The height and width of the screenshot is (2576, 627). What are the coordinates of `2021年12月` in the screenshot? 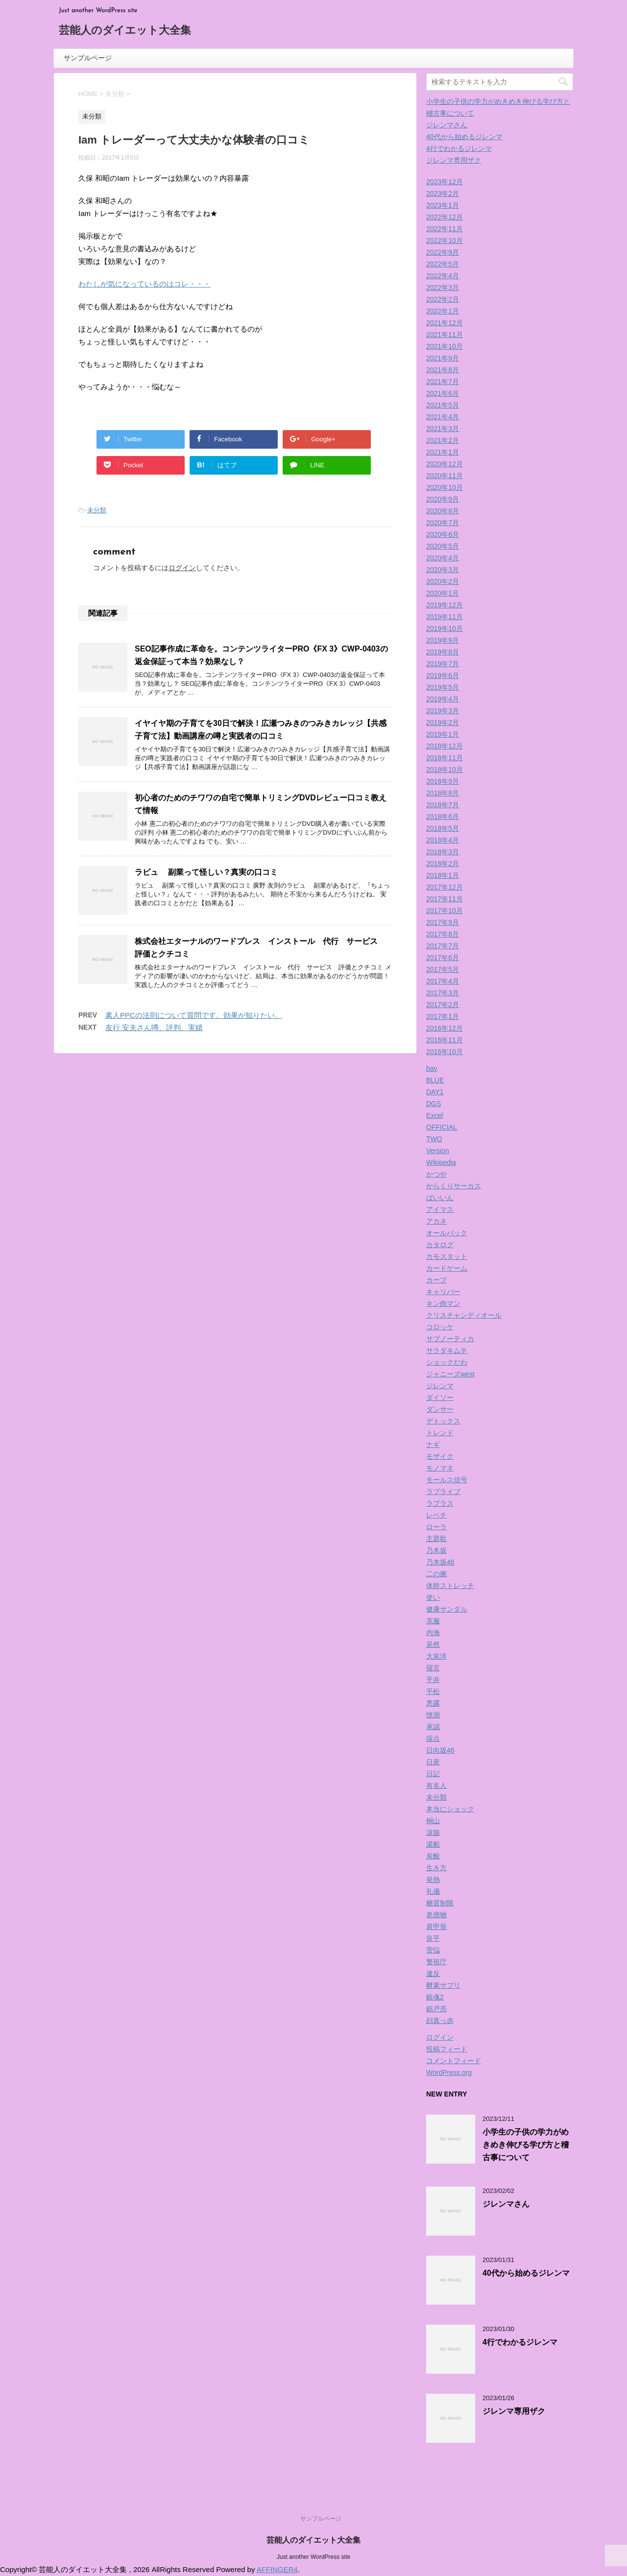 It's located at (444, 323).